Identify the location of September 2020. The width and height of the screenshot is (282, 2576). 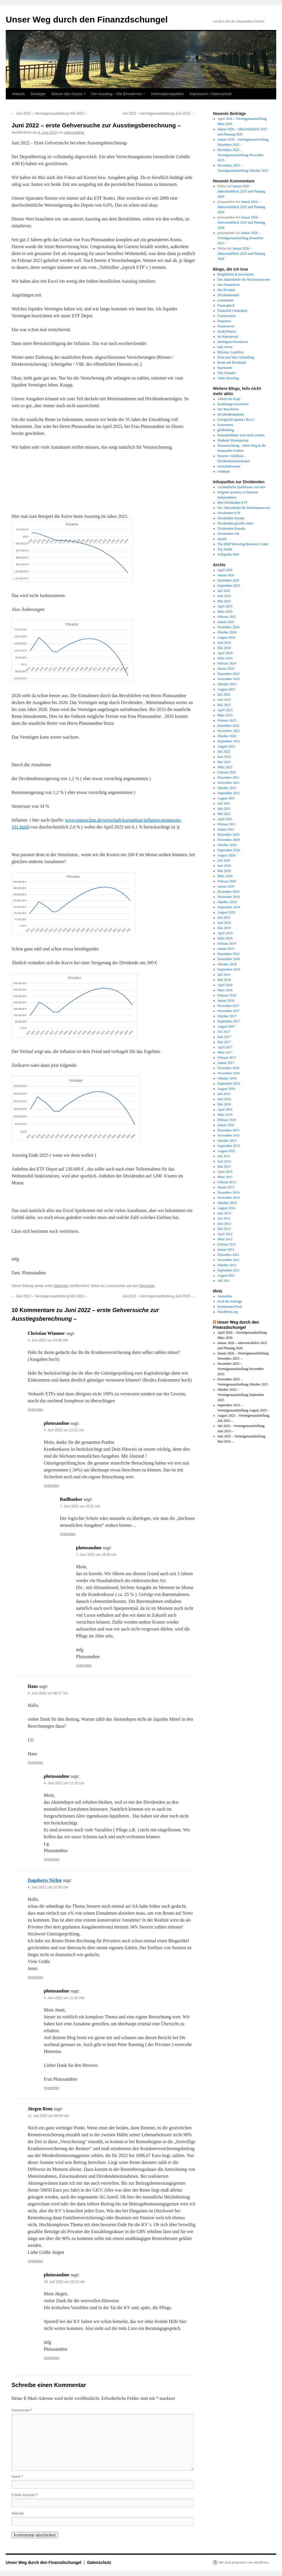
(229, 850).